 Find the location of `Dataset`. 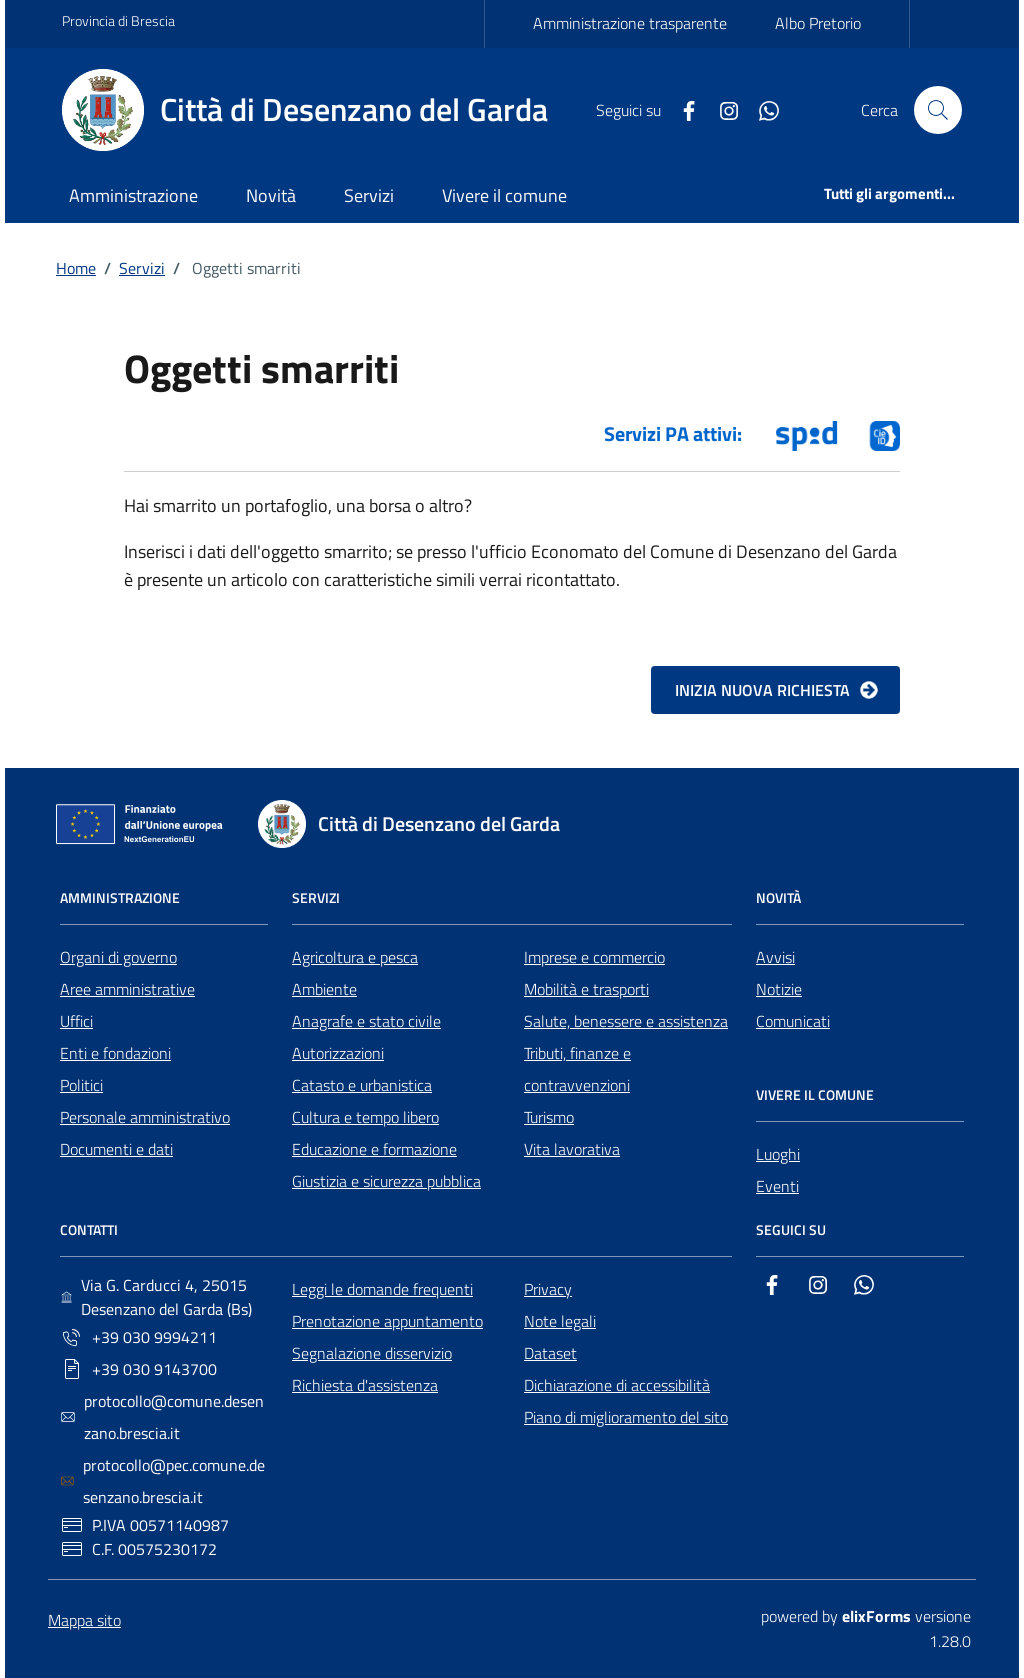

Dataset is located at coordinates (550, 1353).